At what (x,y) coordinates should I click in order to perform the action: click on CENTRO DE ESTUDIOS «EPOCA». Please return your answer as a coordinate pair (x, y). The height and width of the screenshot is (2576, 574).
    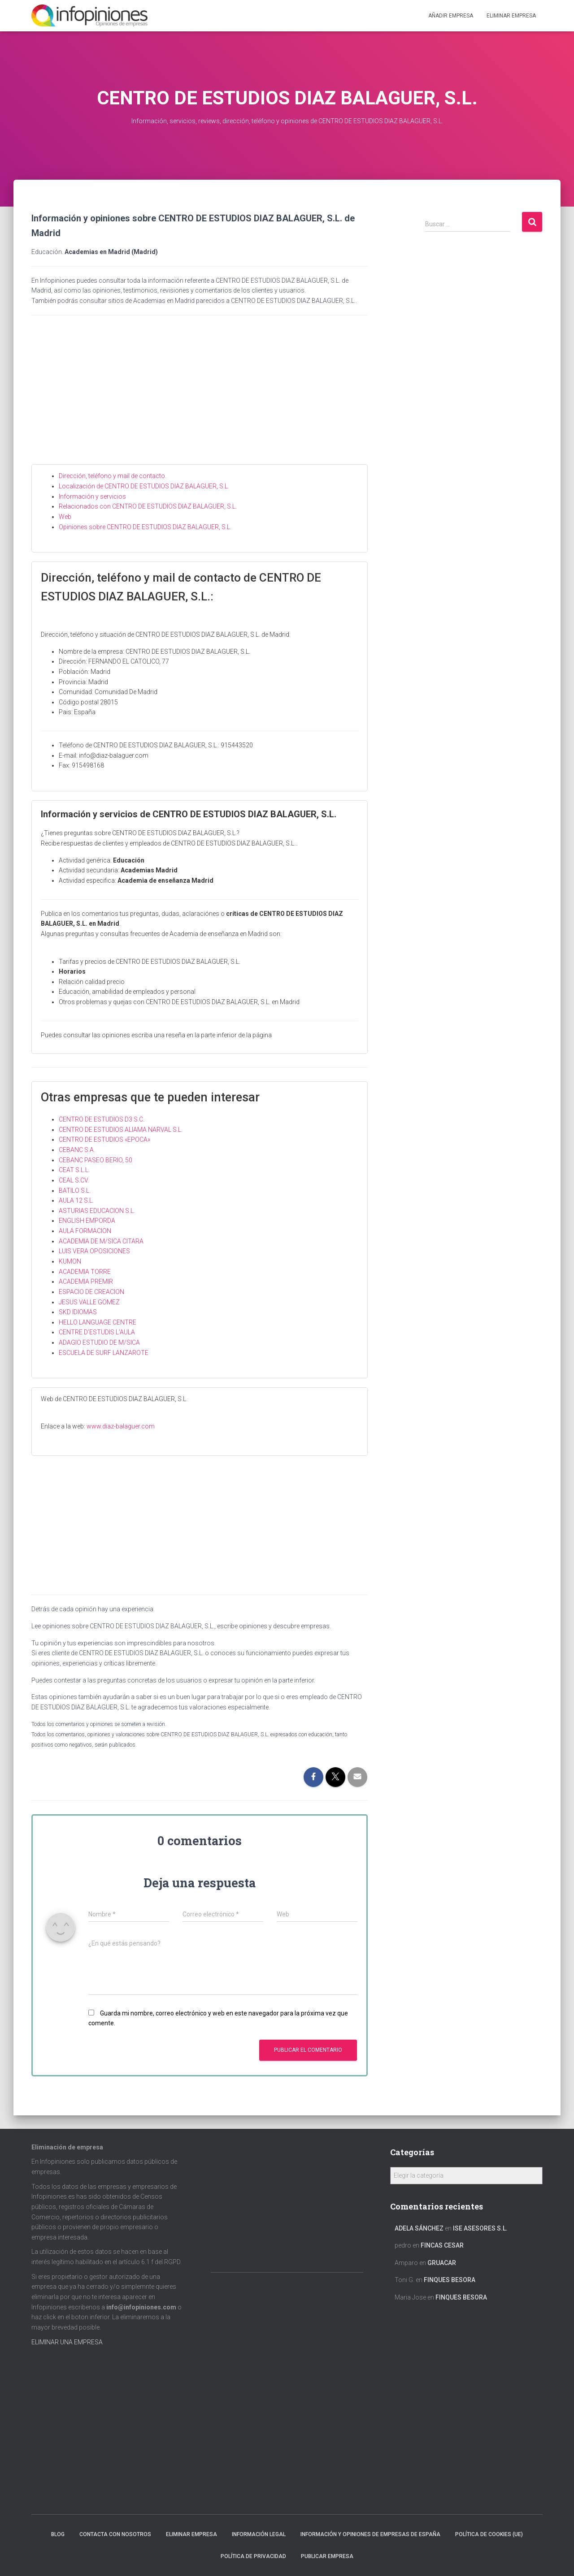
    Looking at the image, I should click on (104, 1139).